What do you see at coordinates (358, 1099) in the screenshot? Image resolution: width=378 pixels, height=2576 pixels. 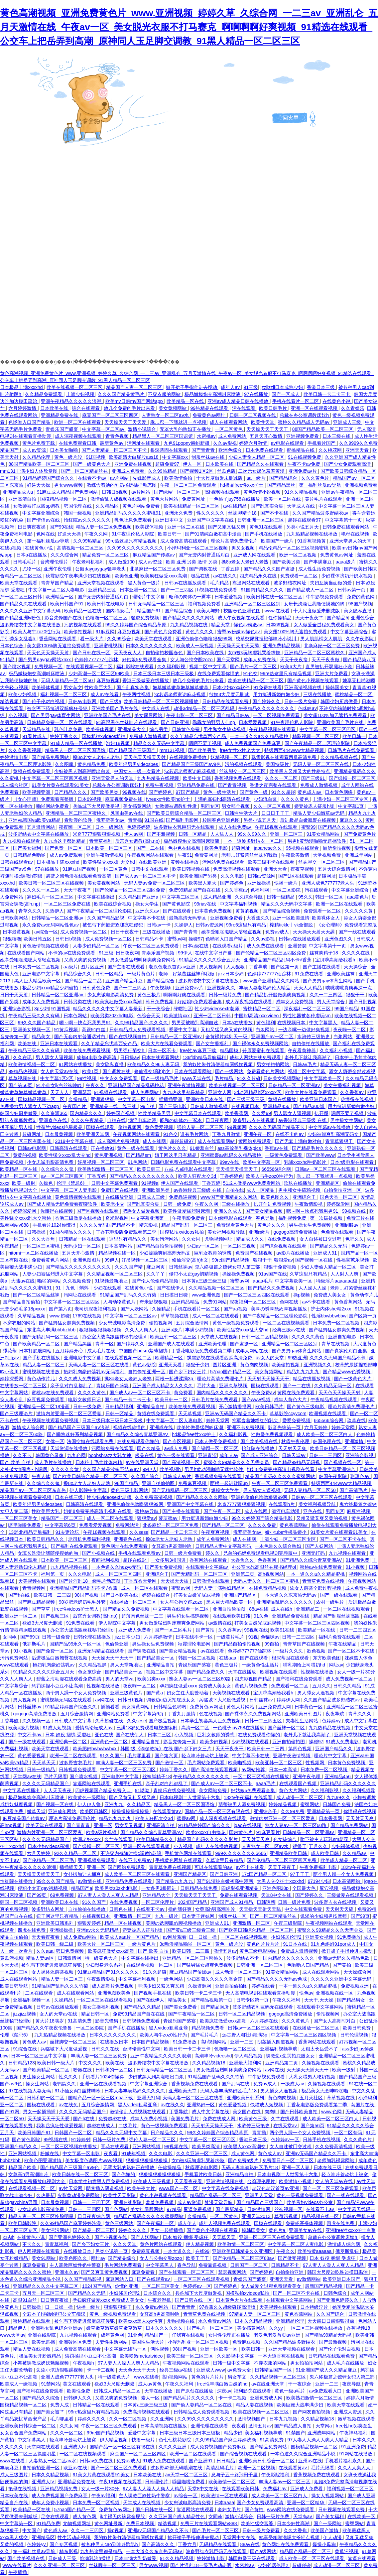 I see `你懂得在线视频` at bounding box center [358, 1099].